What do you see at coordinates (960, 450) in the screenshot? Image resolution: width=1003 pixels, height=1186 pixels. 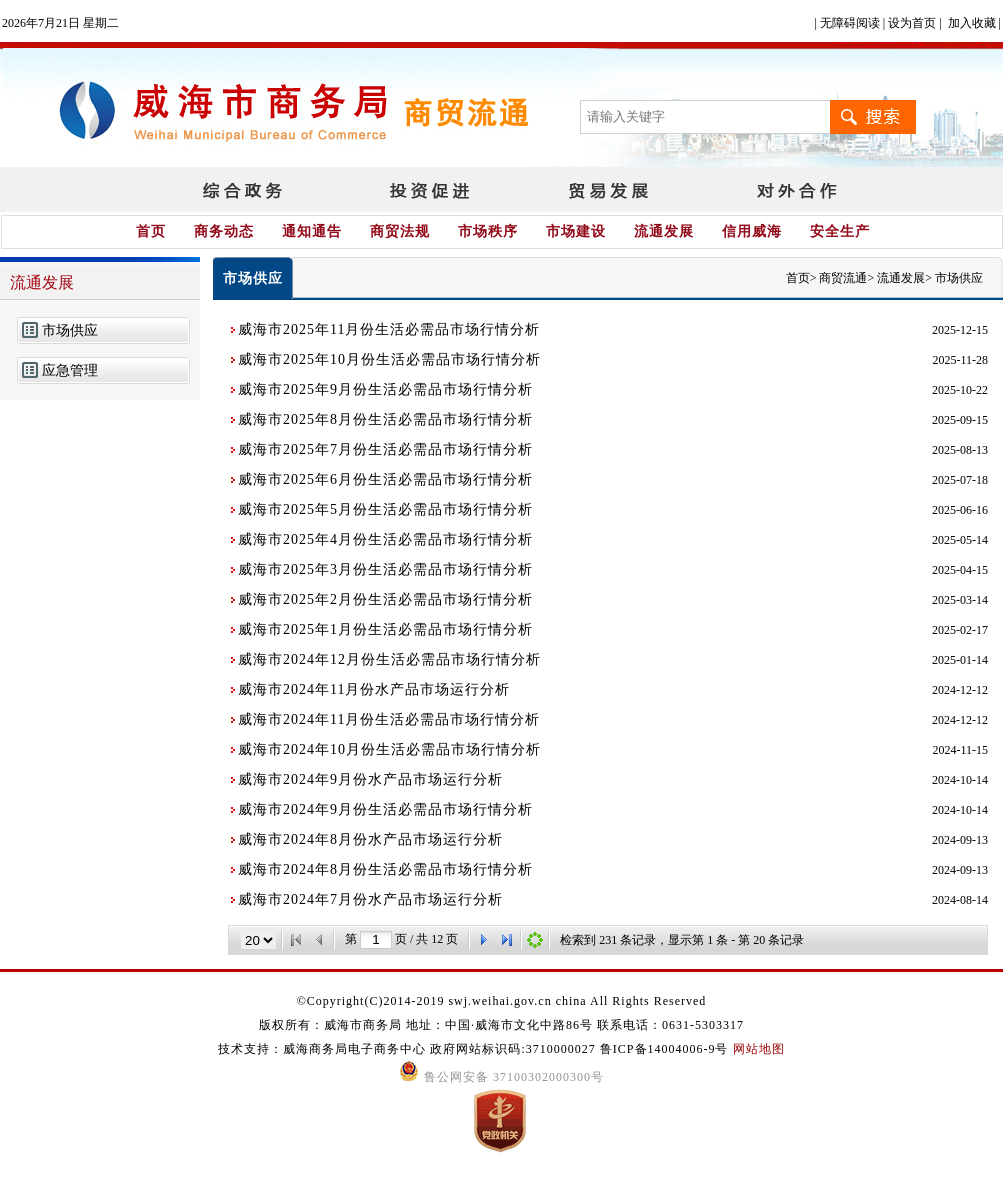 I see `2025-08-13` at bounding box center [960, 450].